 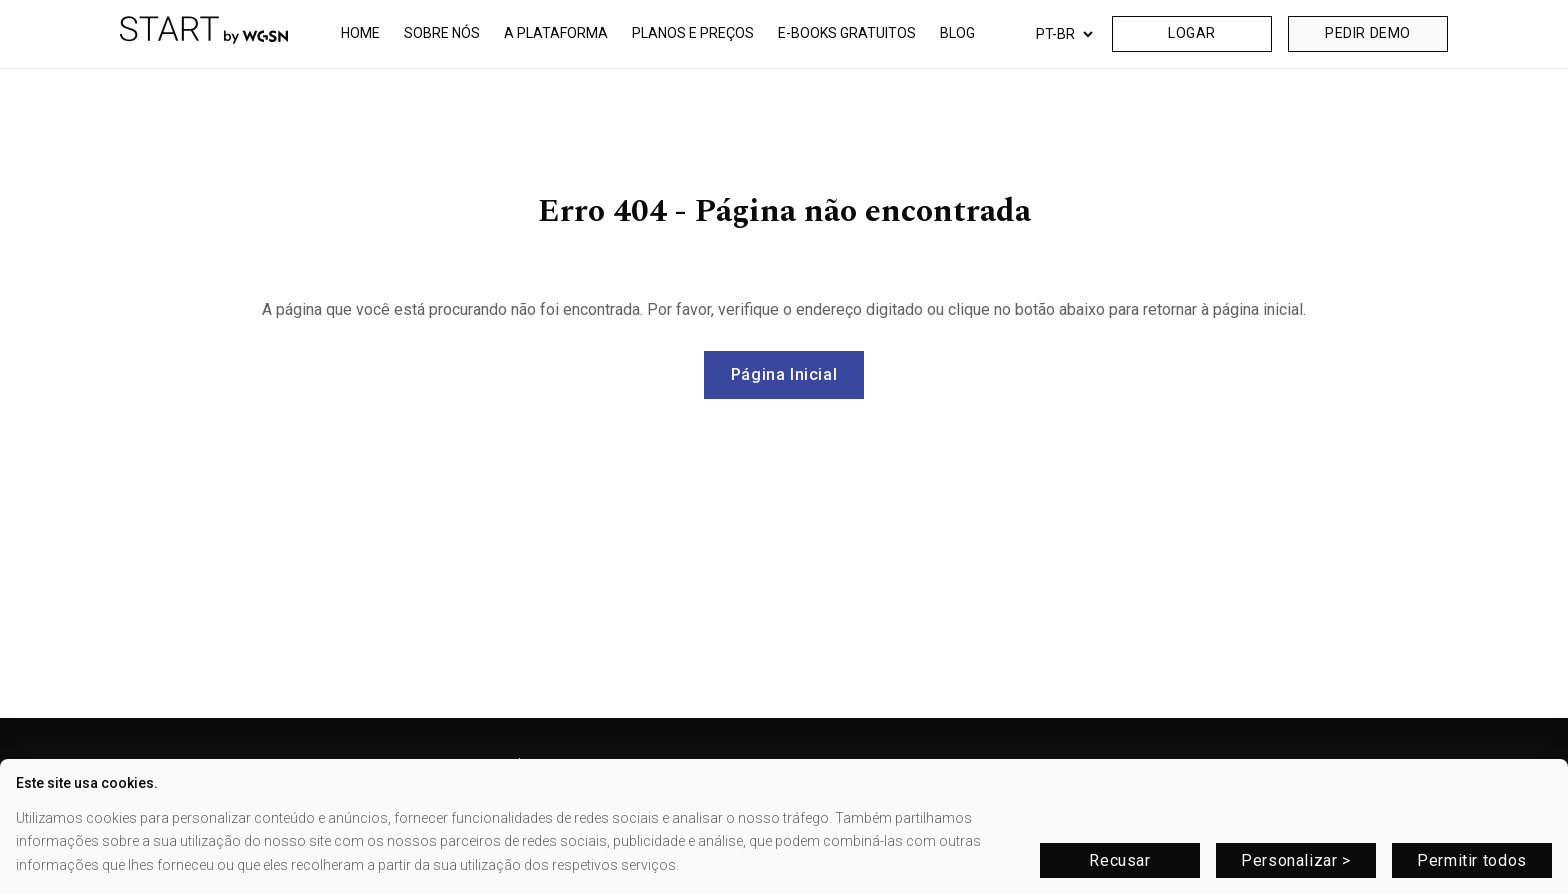 I want to click on PEDIR DEMO, so click(x=1368, y=33).